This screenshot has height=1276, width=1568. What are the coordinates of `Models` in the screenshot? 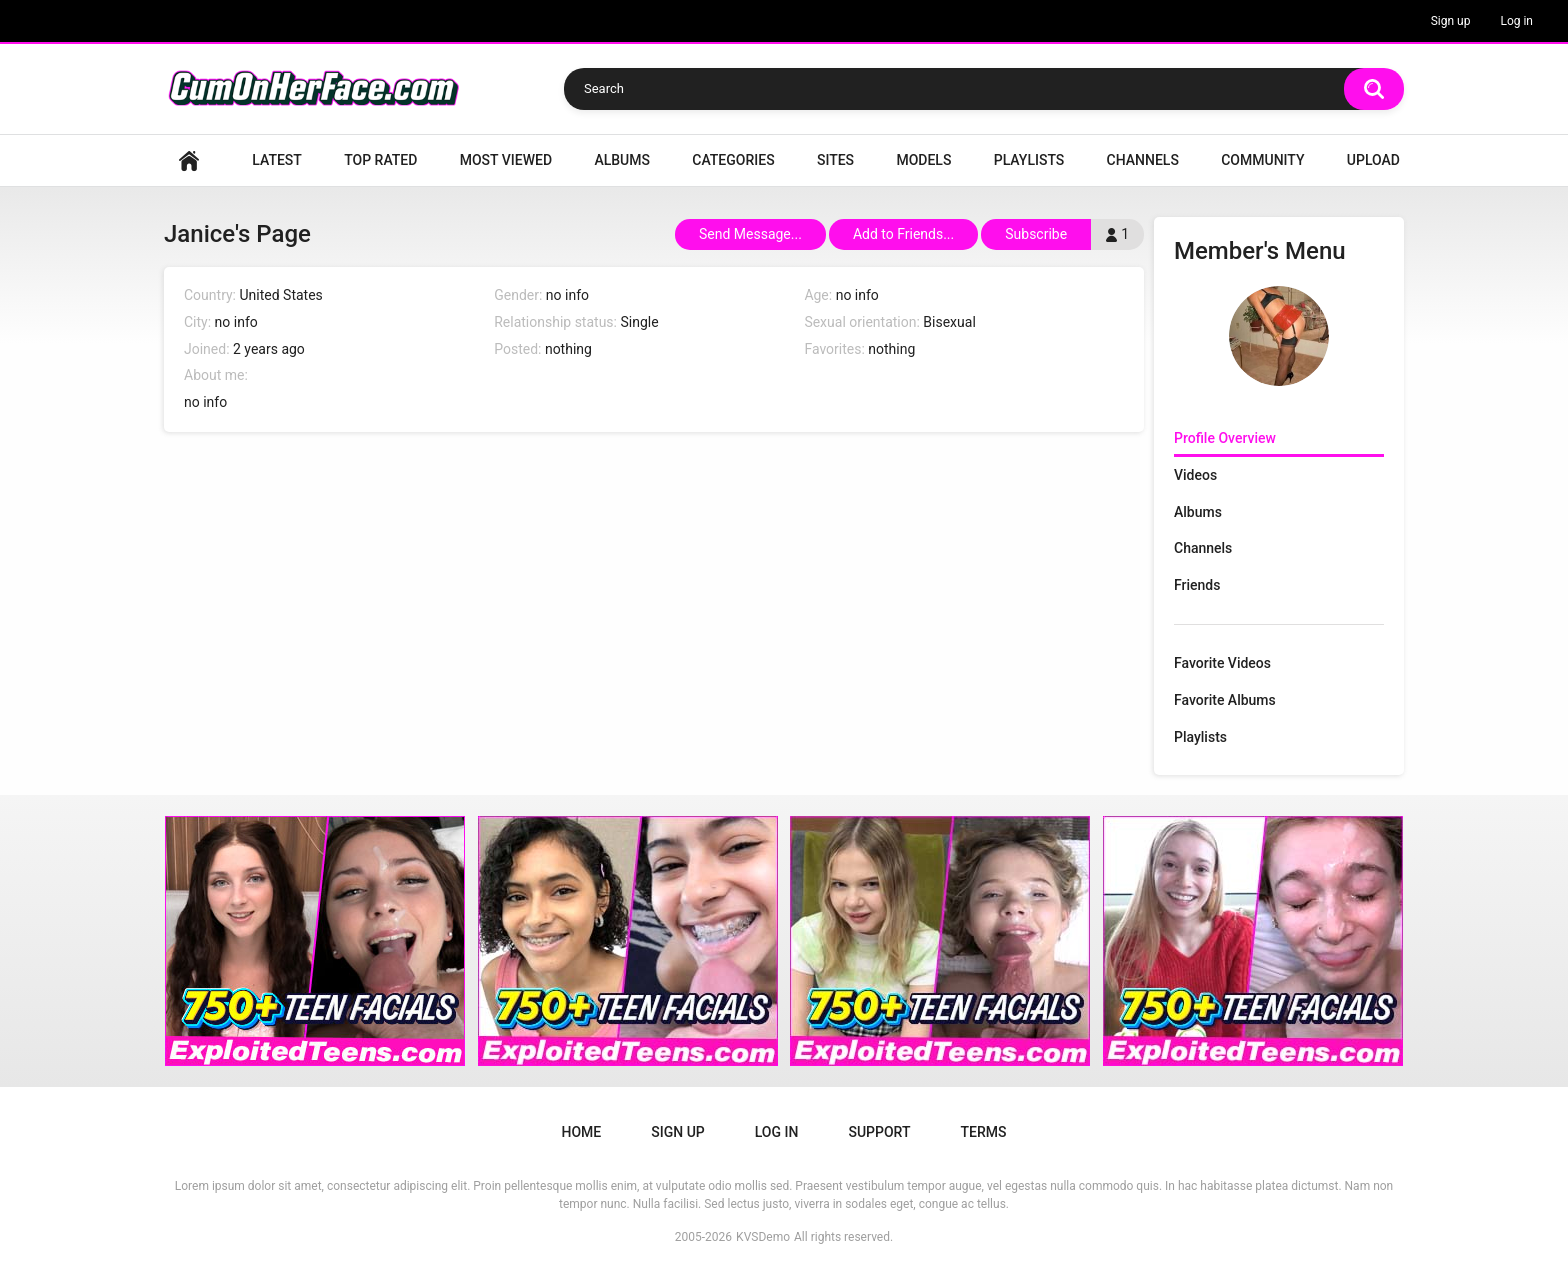 It's located at (923, 160).